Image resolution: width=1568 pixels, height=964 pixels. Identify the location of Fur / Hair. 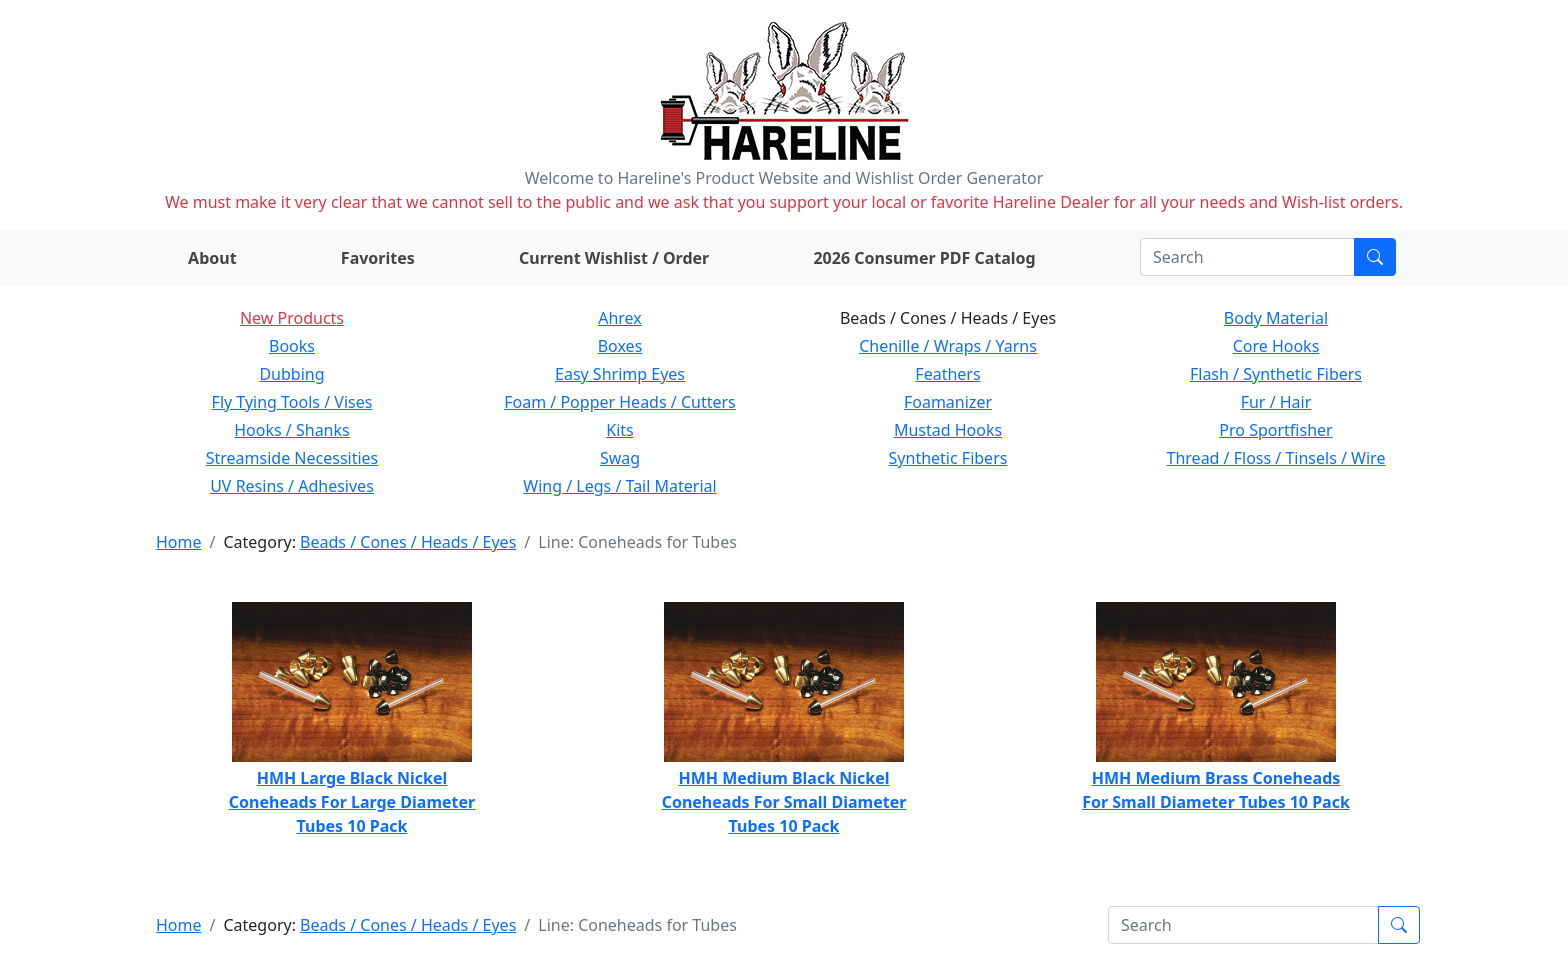
(1276, 402).